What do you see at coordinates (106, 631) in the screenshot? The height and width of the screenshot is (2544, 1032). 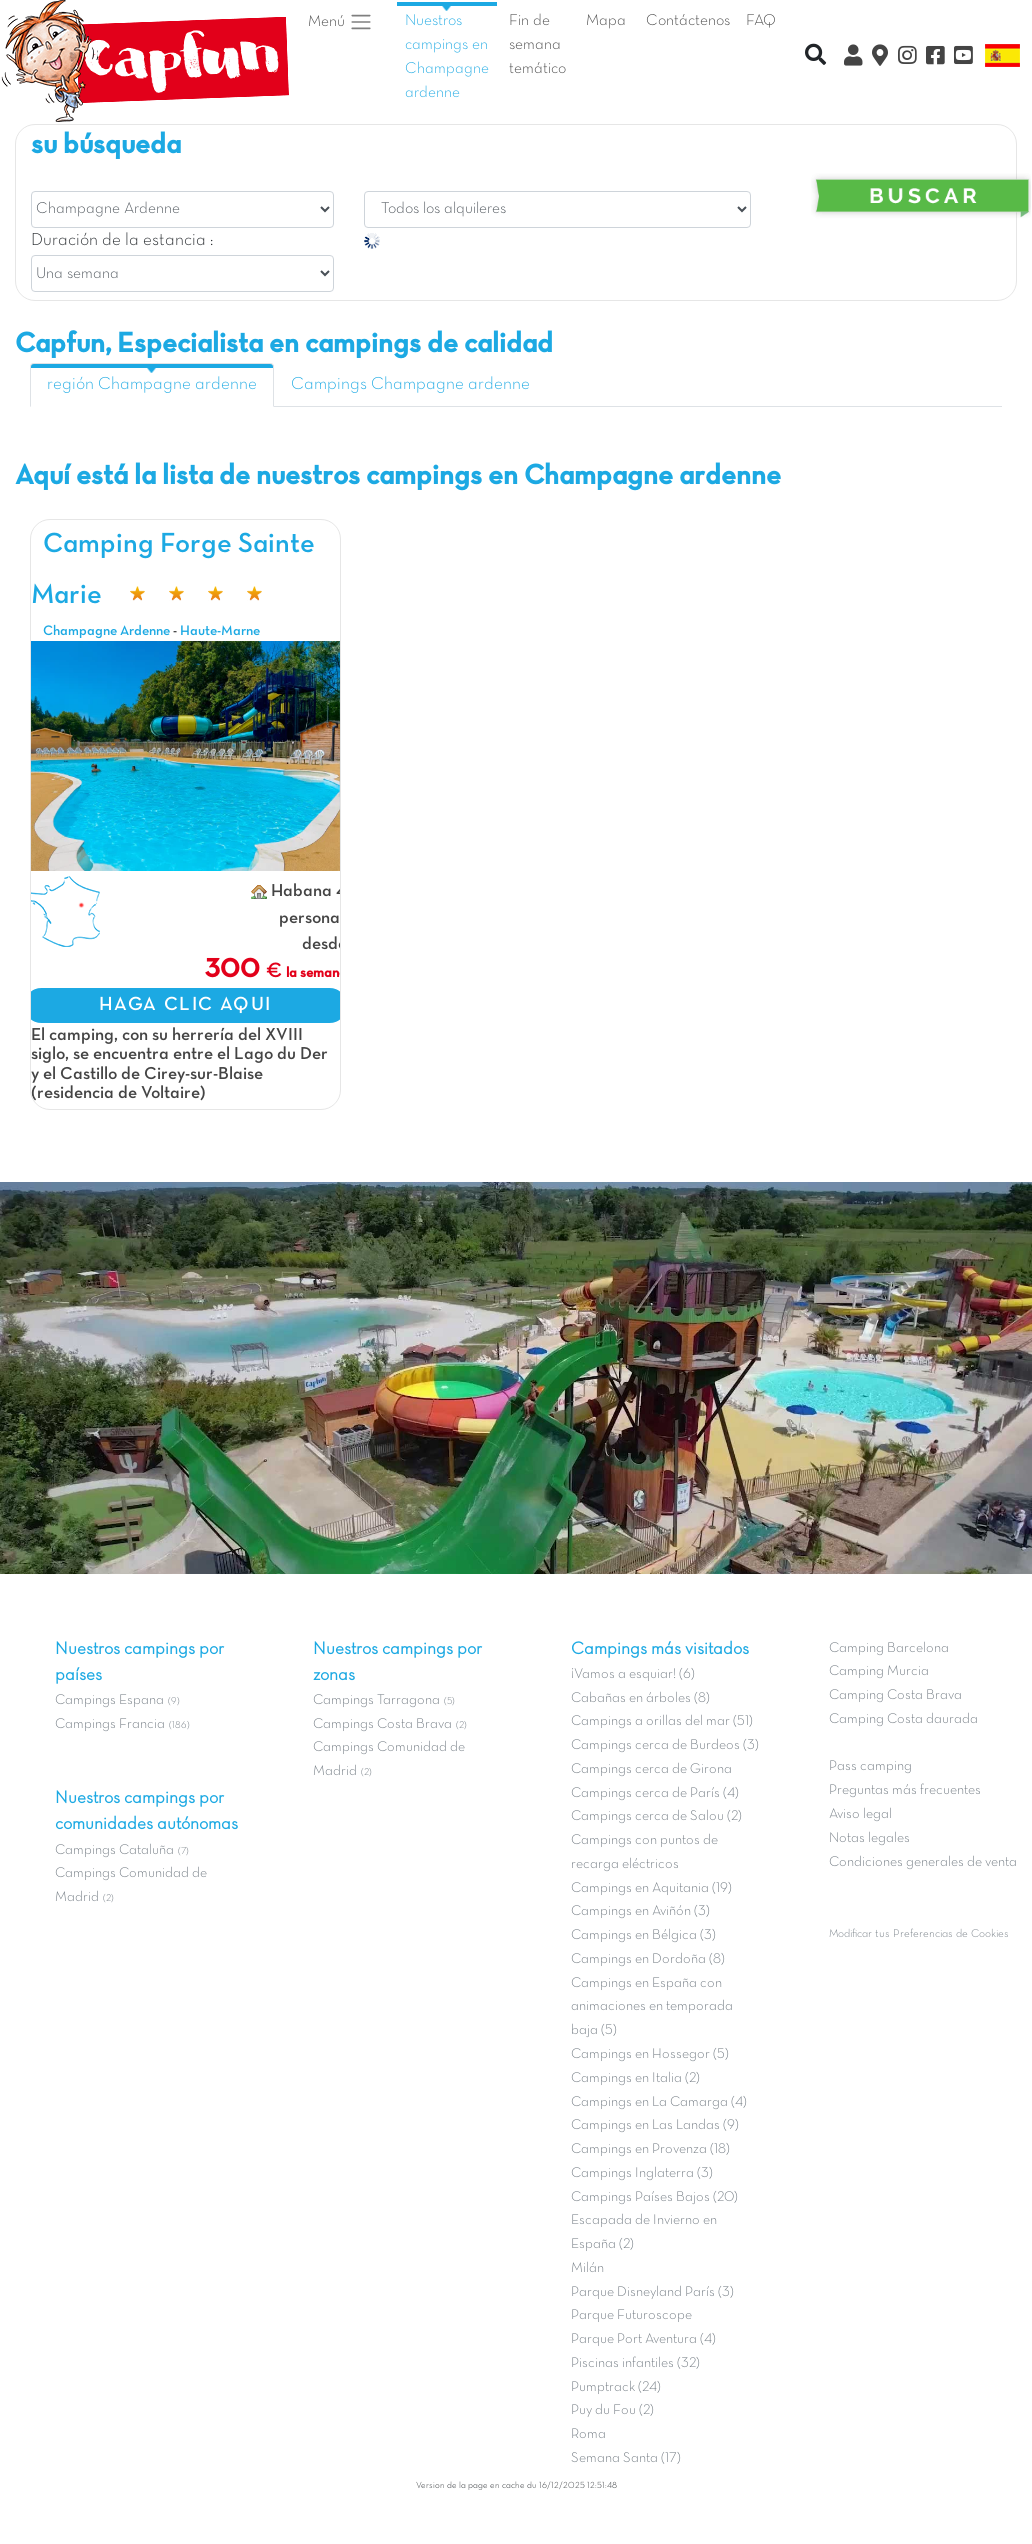 I see `Champagne Ardenne` at bounding box center [106, 631].